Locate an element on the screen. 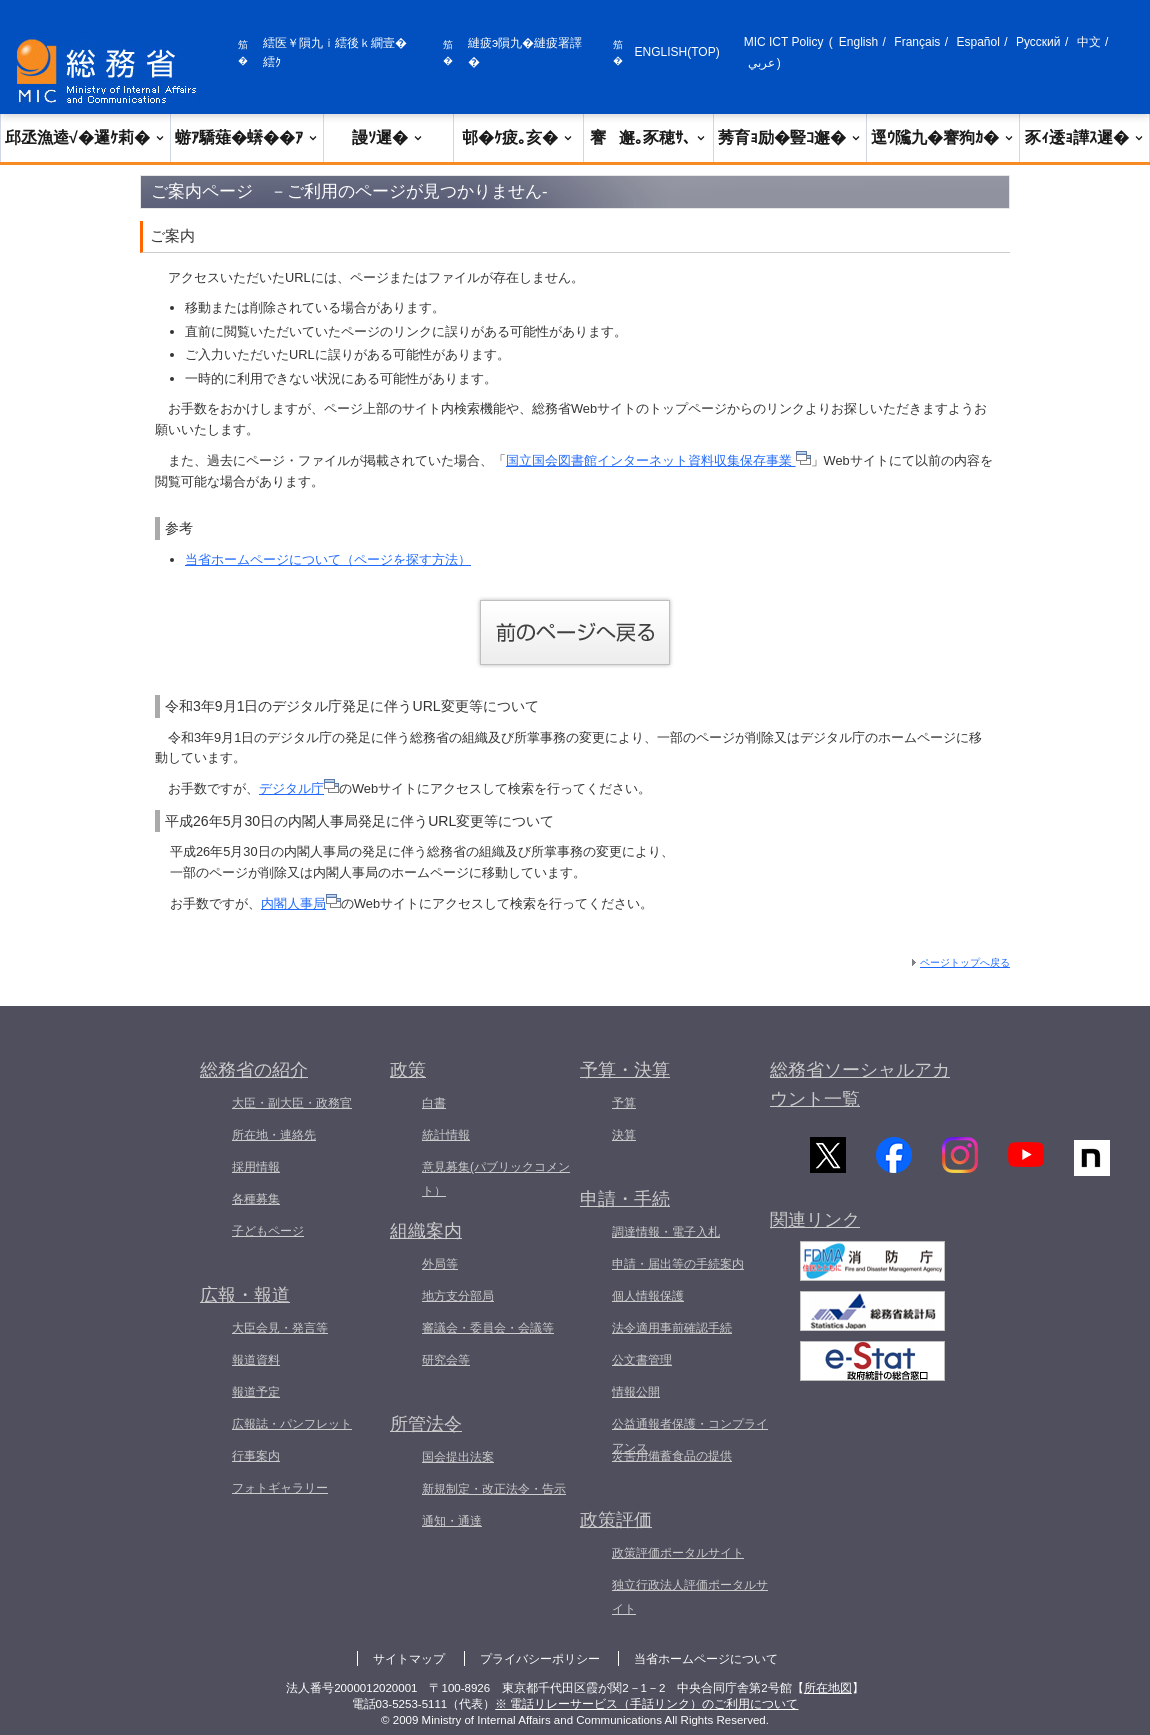  [邱丞漁逵� 繝医ャ繝励�繝ｼ繧ｸ縺ｸ] is located at coordinates (111, 71).